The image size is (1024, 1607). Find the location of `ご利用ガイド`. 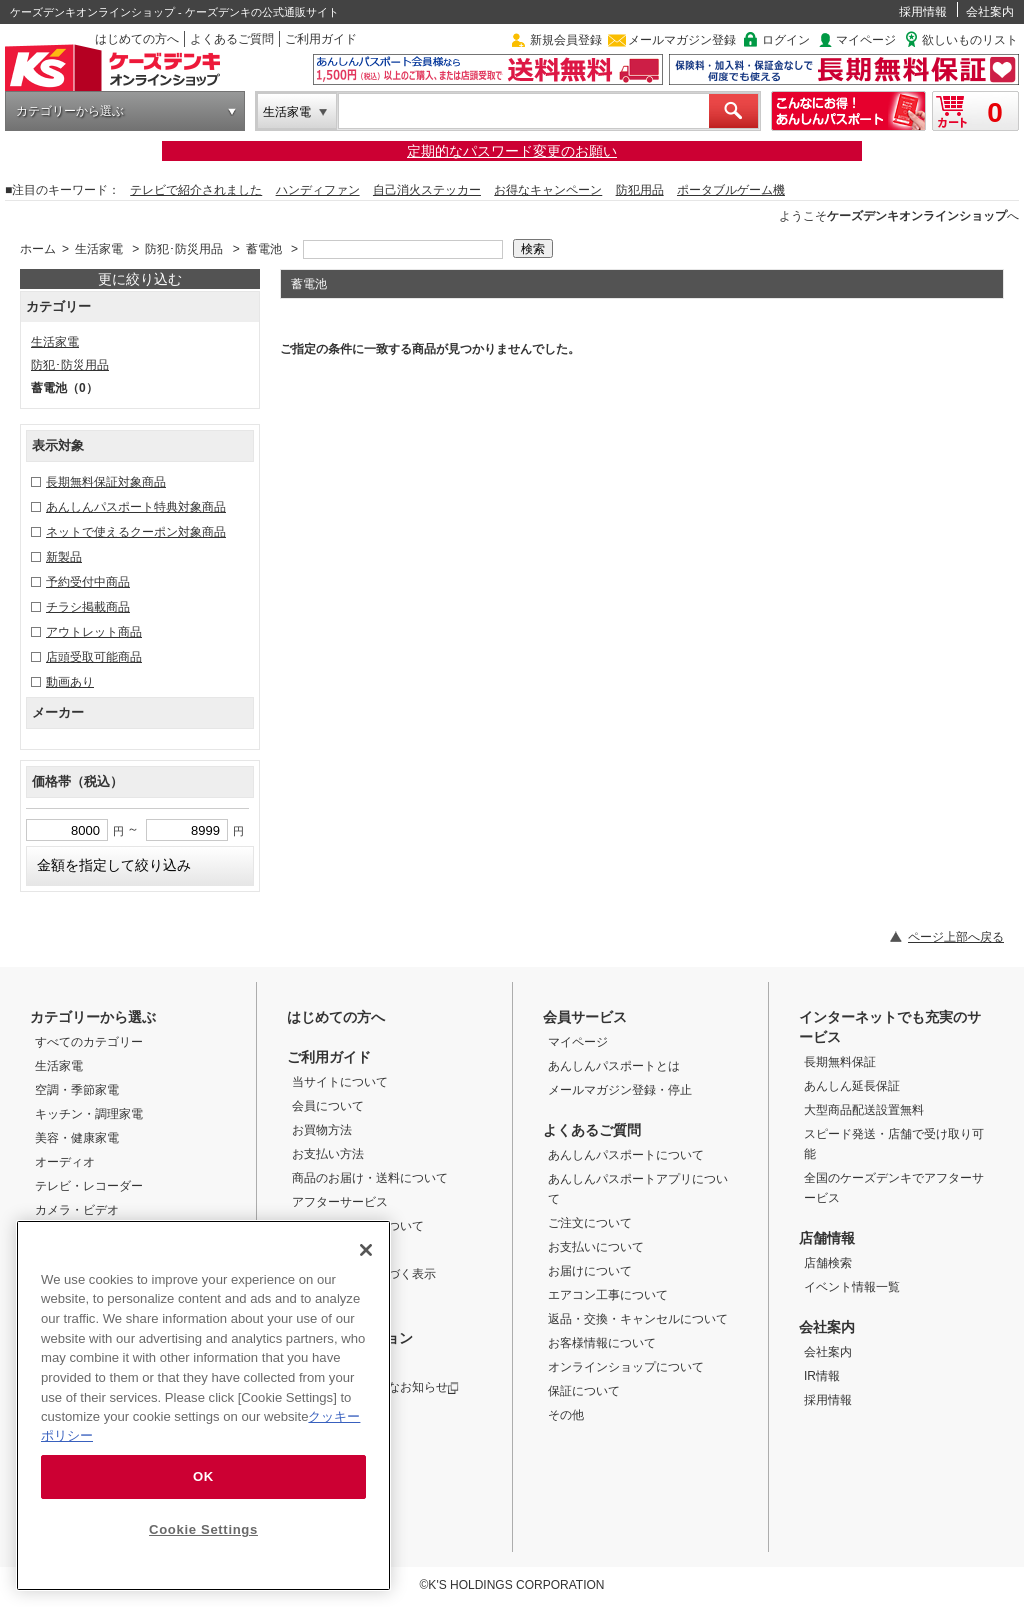

ご利用ガイド is located at coordinates (321, 39).